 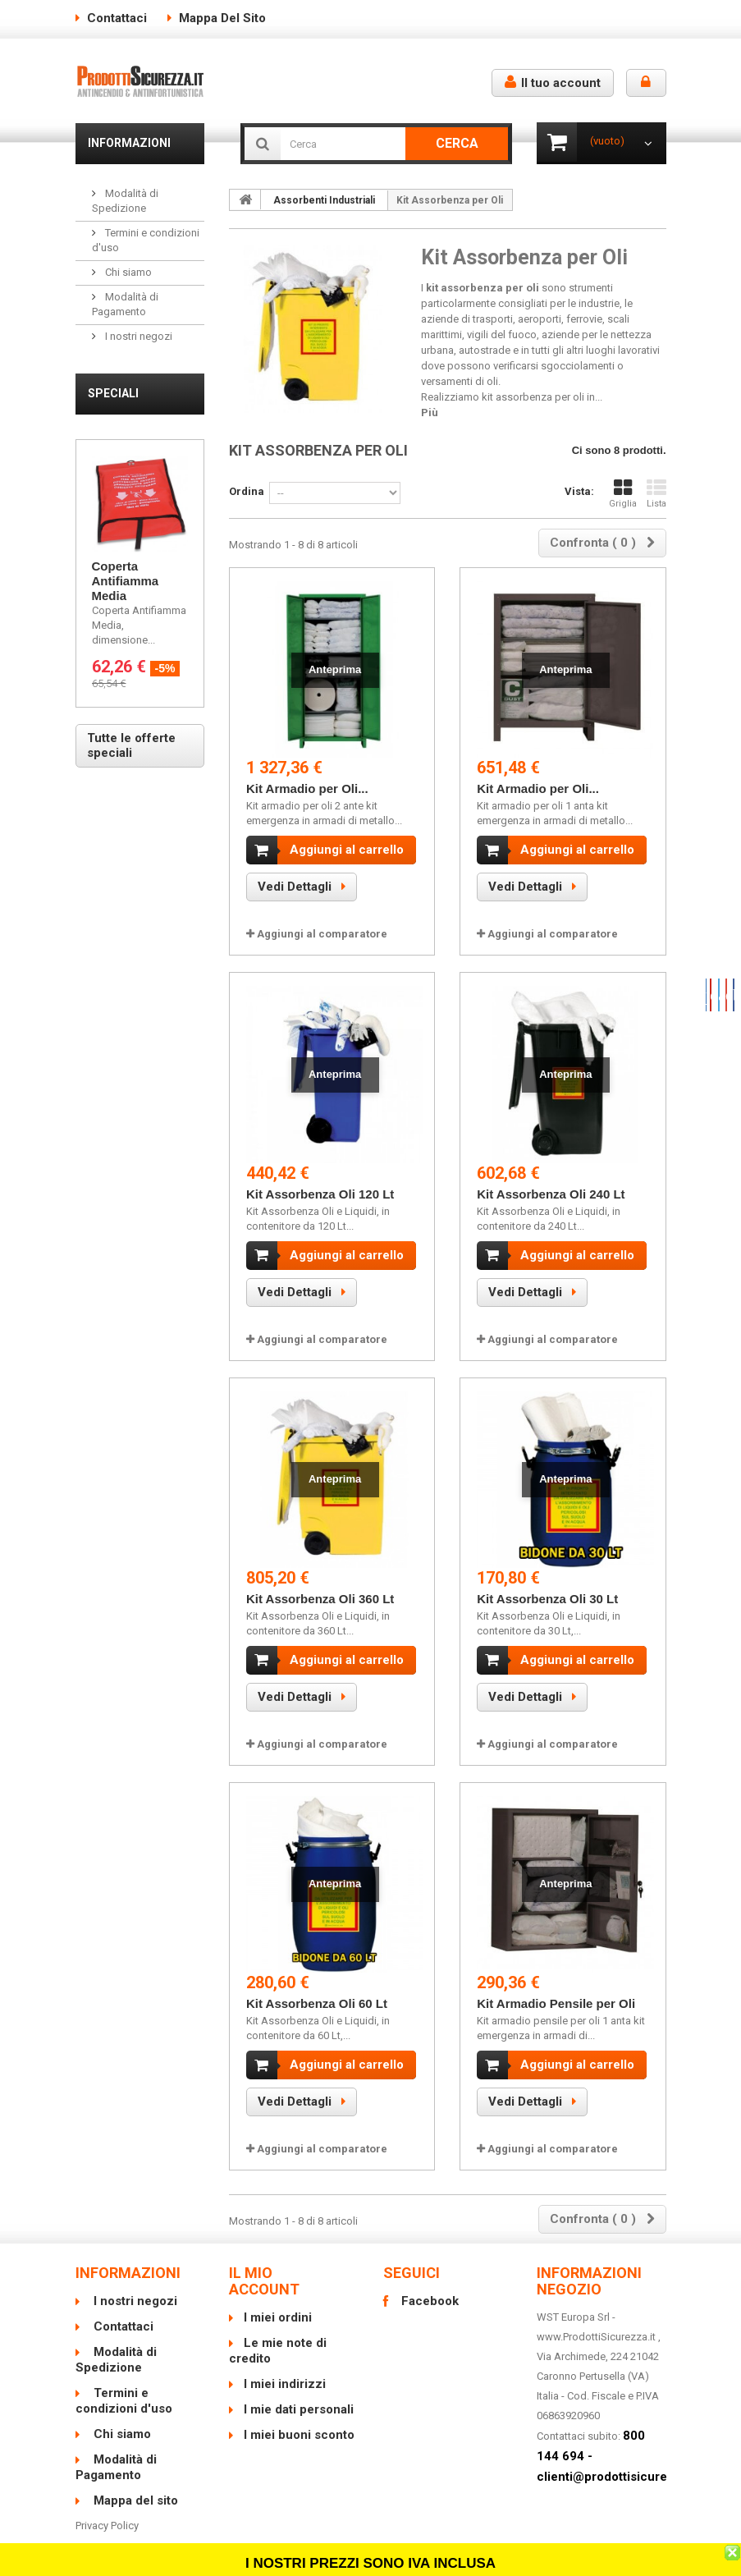 What do you see at coordinates (116, 2337) in the screenshot?
I see `Modalità di Spedizione` at bounding box center [116, 2337].